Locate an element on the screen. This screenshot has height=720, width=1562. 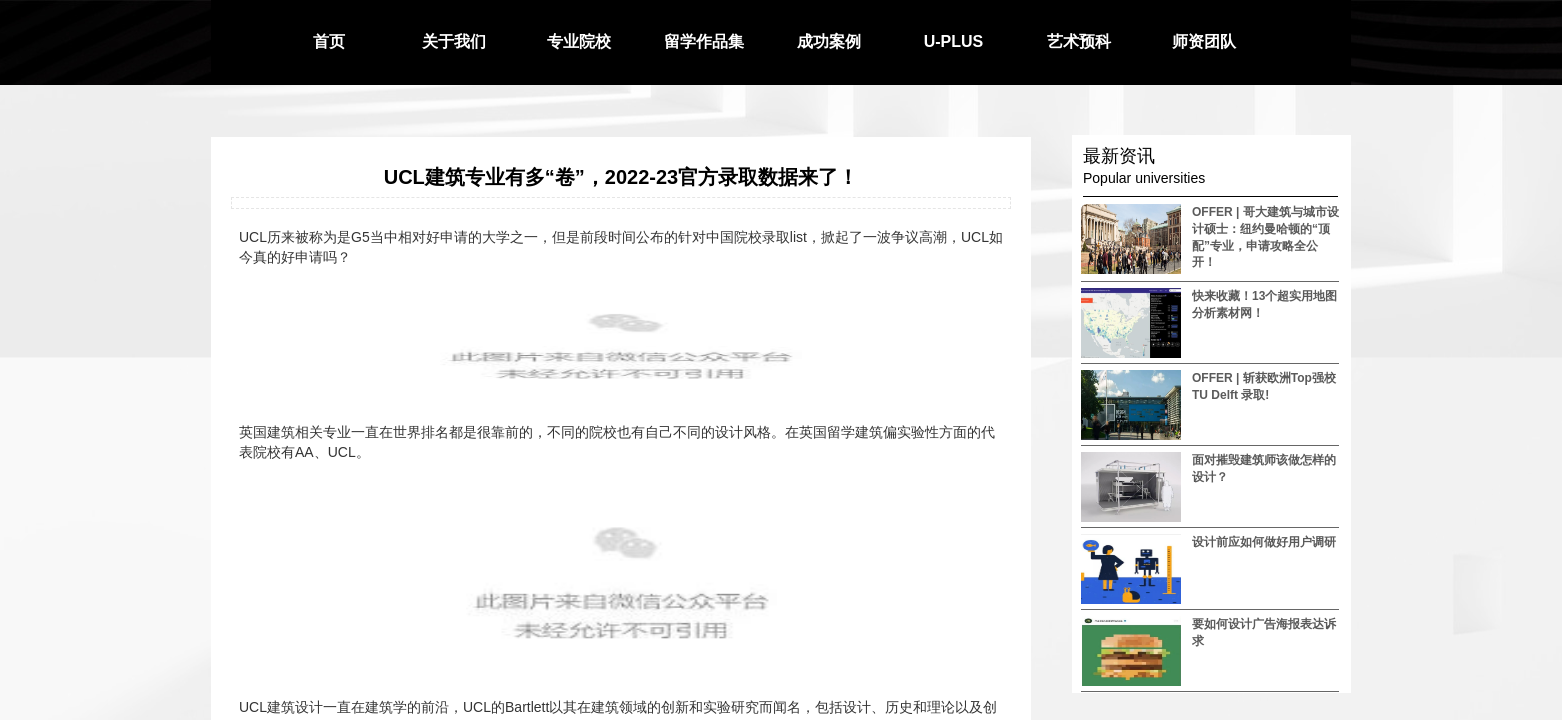
首页 is located at coordinates (329, 41).